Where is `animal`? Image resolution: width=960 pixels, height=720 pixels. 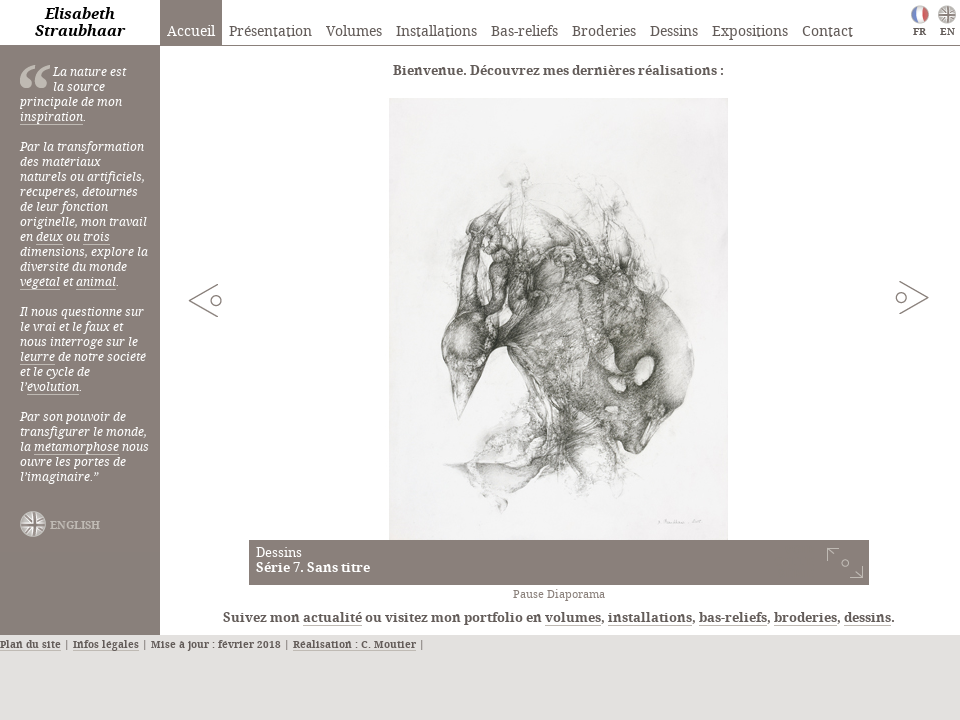
animal is located at coordinates (96, 282).